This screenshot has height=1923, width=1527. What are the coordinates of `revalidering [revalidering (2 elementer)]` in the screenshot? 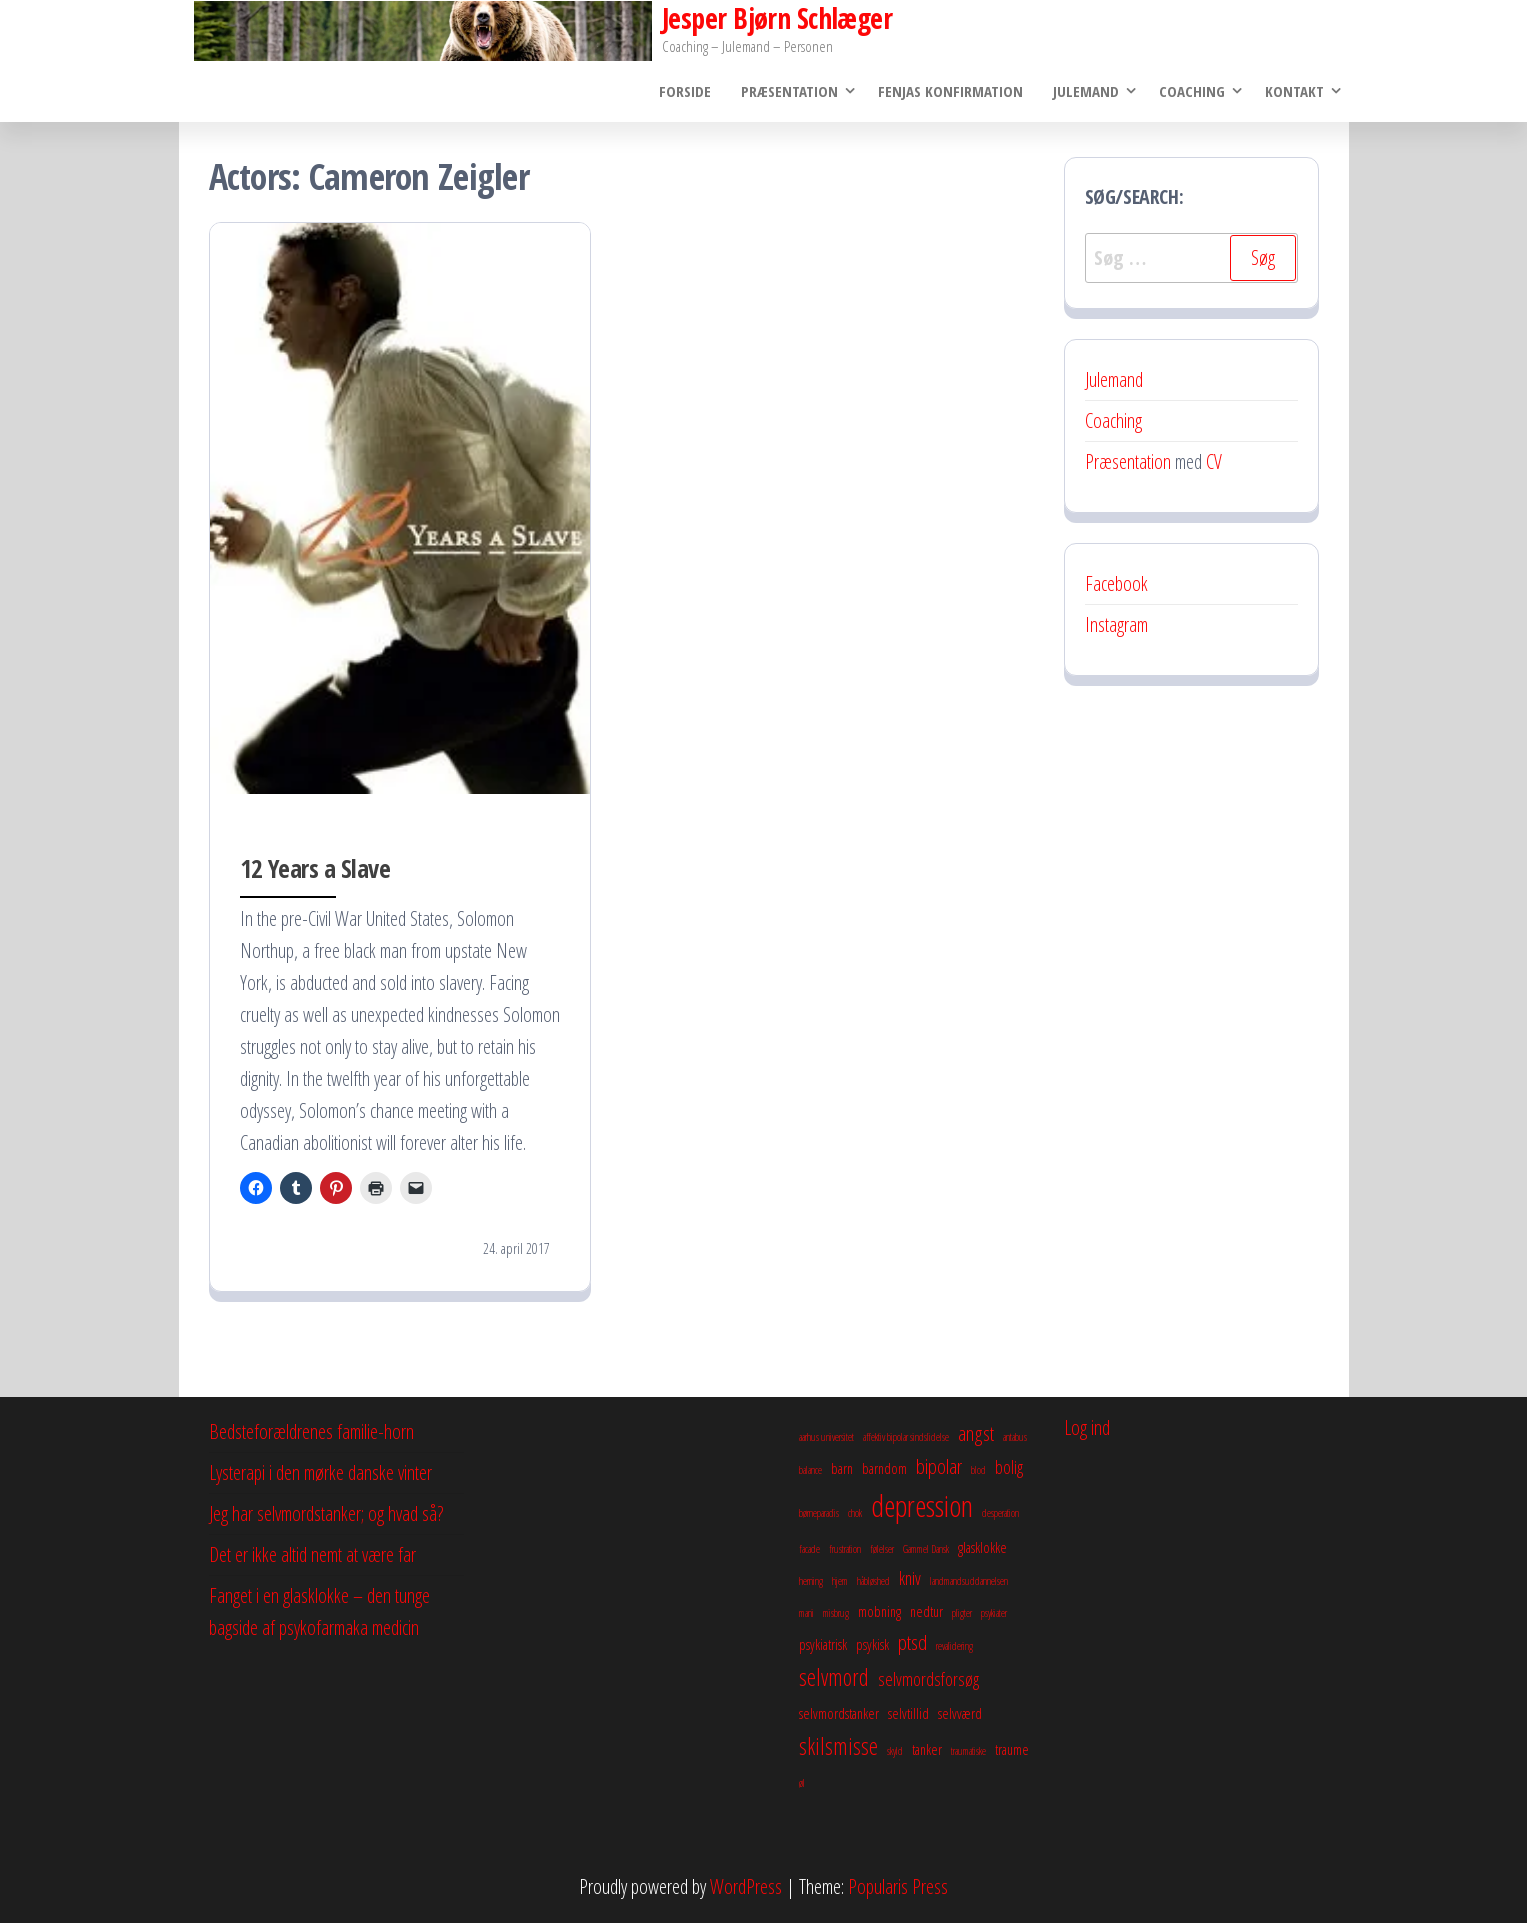 It's located at (954, 1646).